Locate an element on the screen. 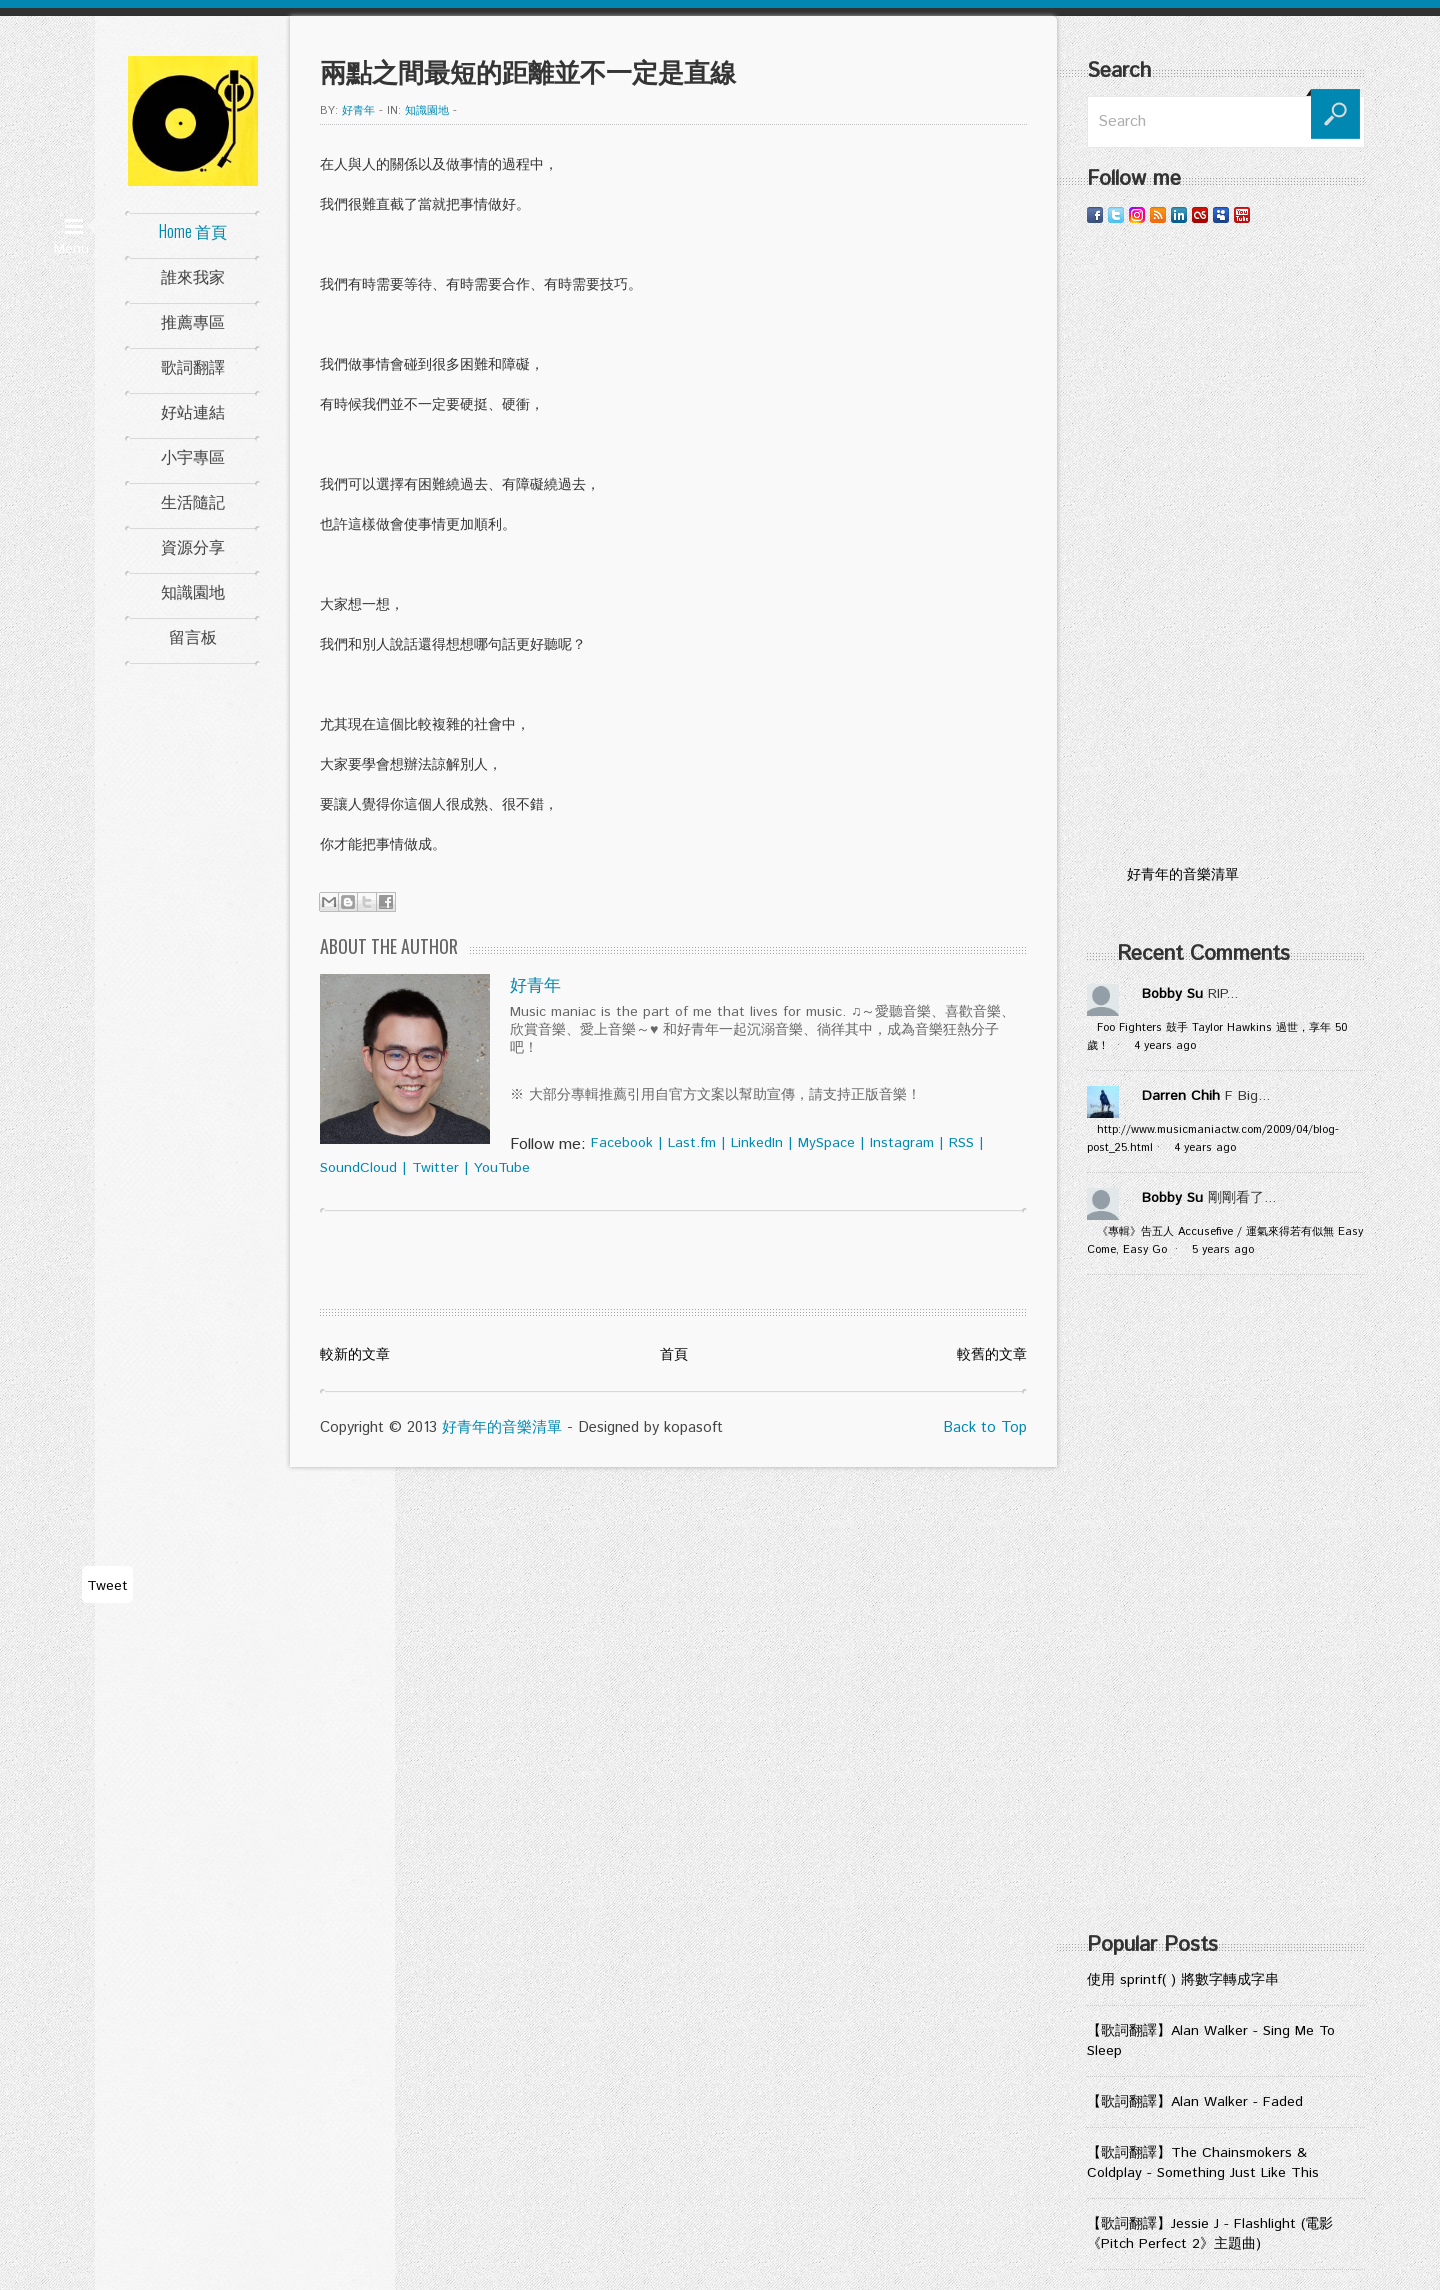  歌詞翻譯 is located at coordinates (193, 366).